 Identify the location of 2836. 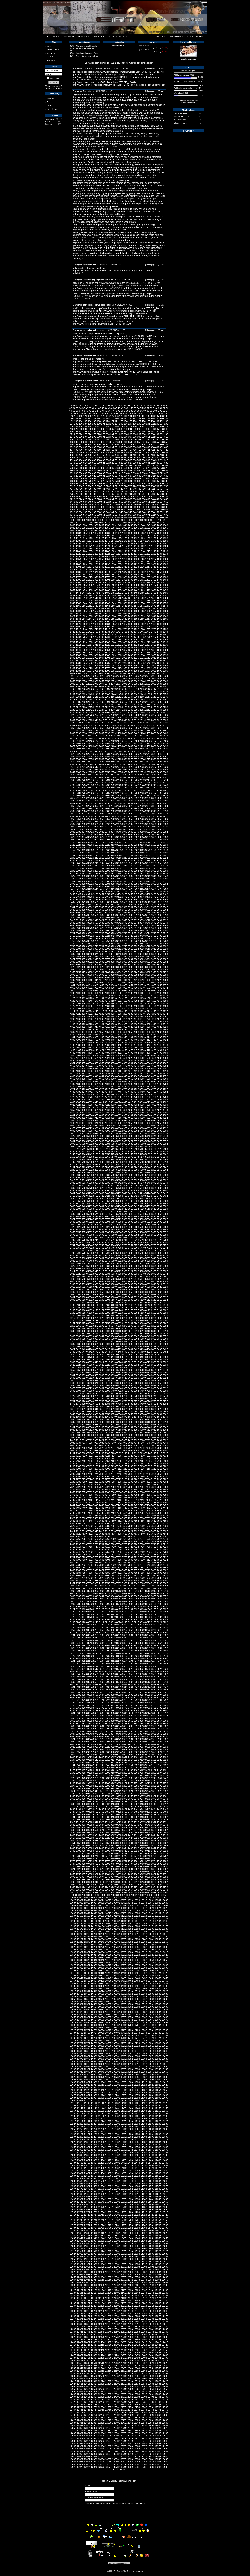
(84, 800).